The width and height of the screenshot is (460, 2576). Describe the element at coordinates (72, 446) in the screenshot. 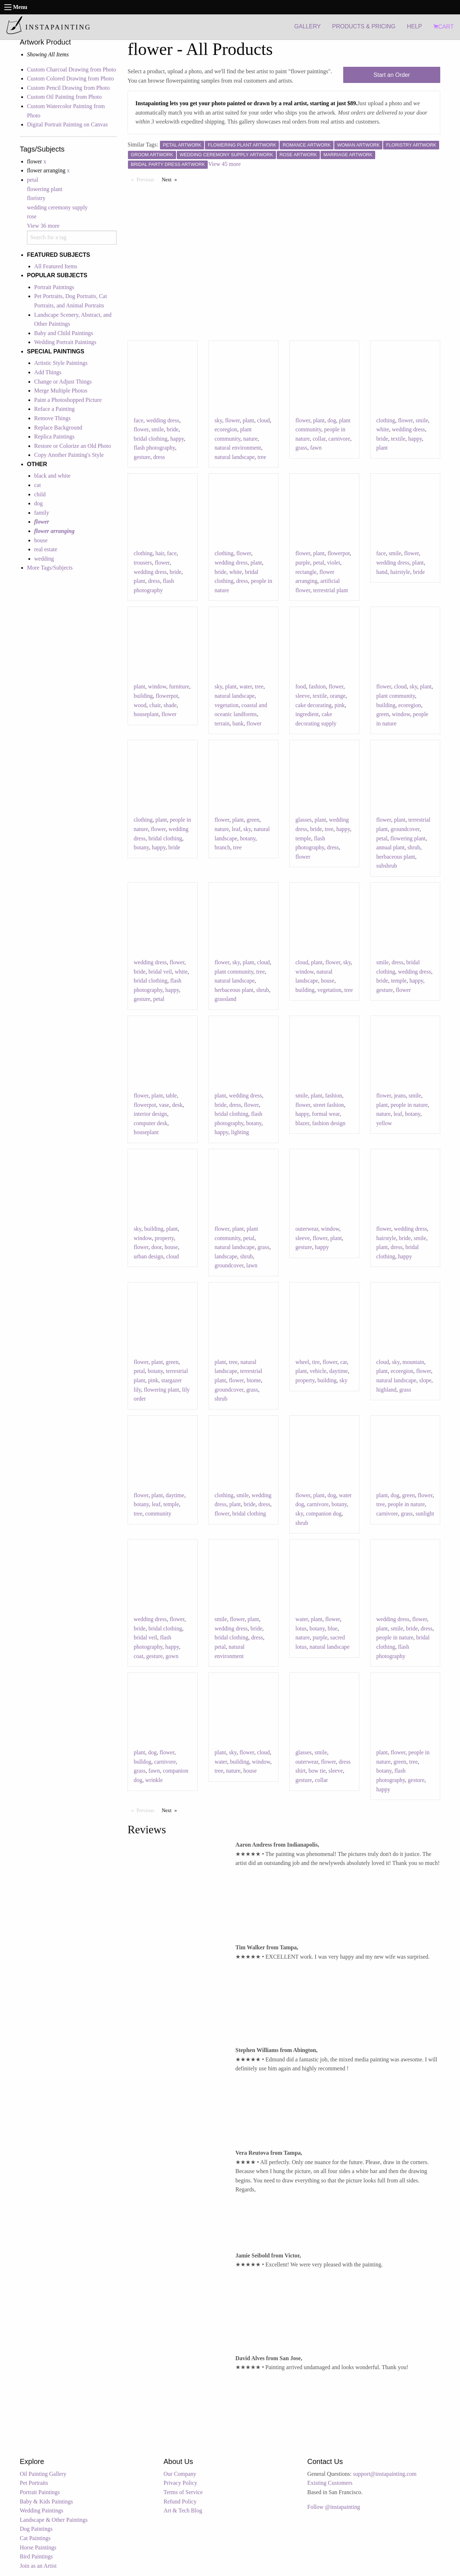

I see `Restore or Colorize an Old Photo` at that location.